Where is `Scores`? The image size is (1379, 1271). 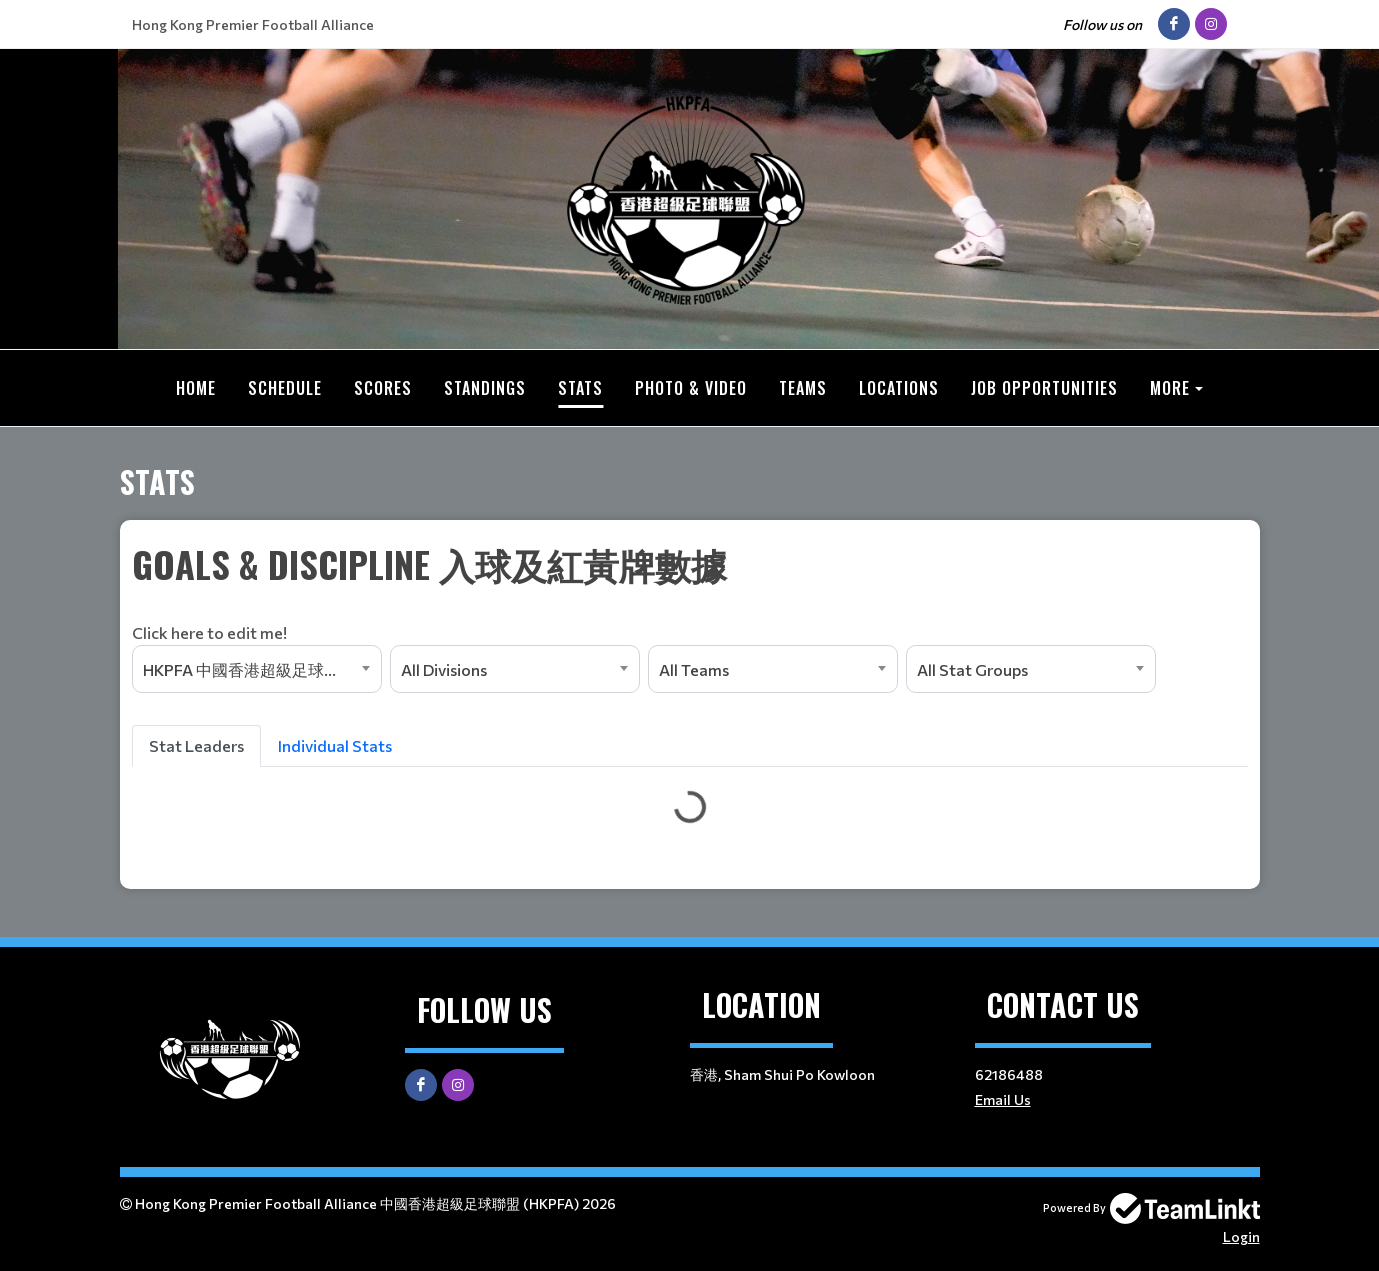
Scores is located at coordinates (383, 388).